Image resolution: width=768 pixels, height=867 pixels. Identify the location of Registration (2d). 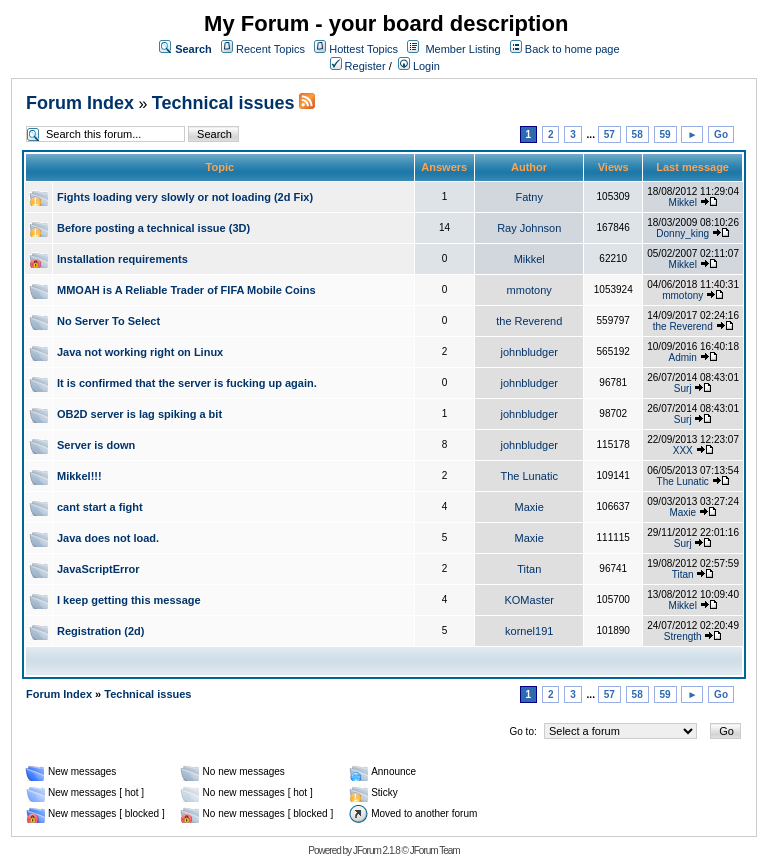
(100, 631).